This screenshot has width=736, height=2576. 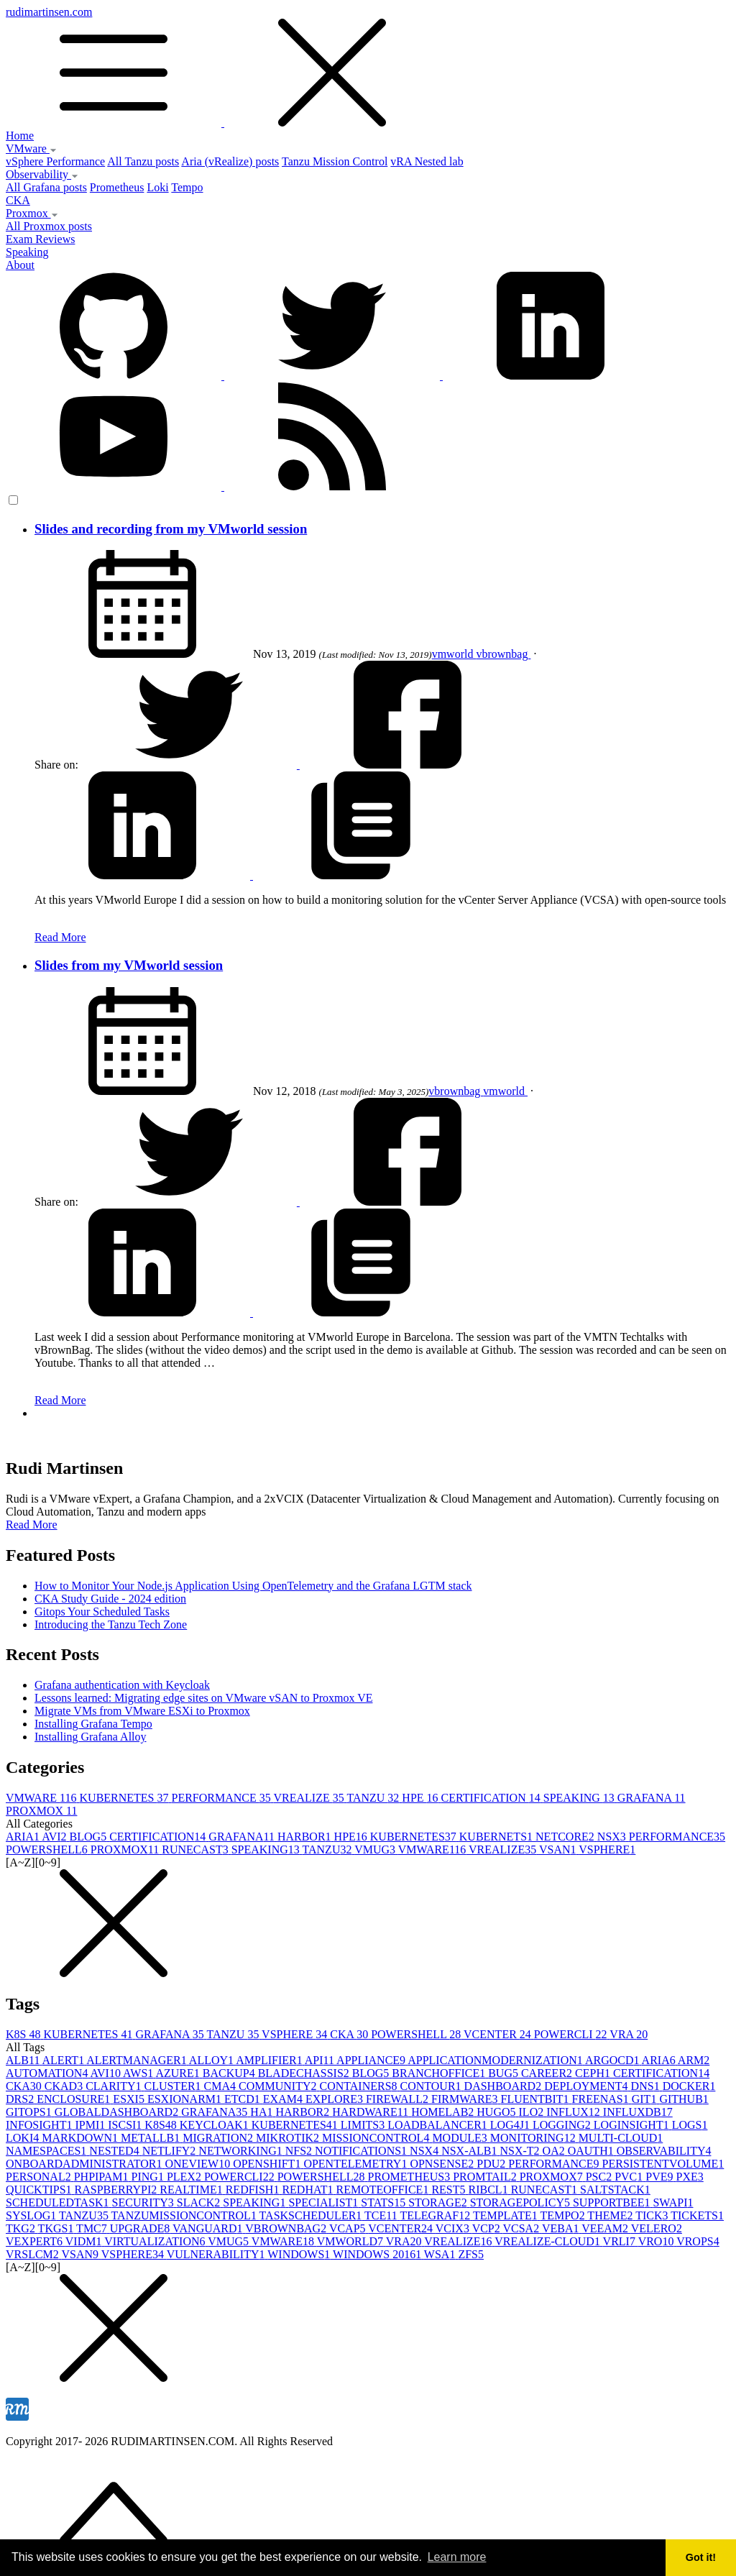 I want to click on VRSLCM, so click(x=34, y=2254).